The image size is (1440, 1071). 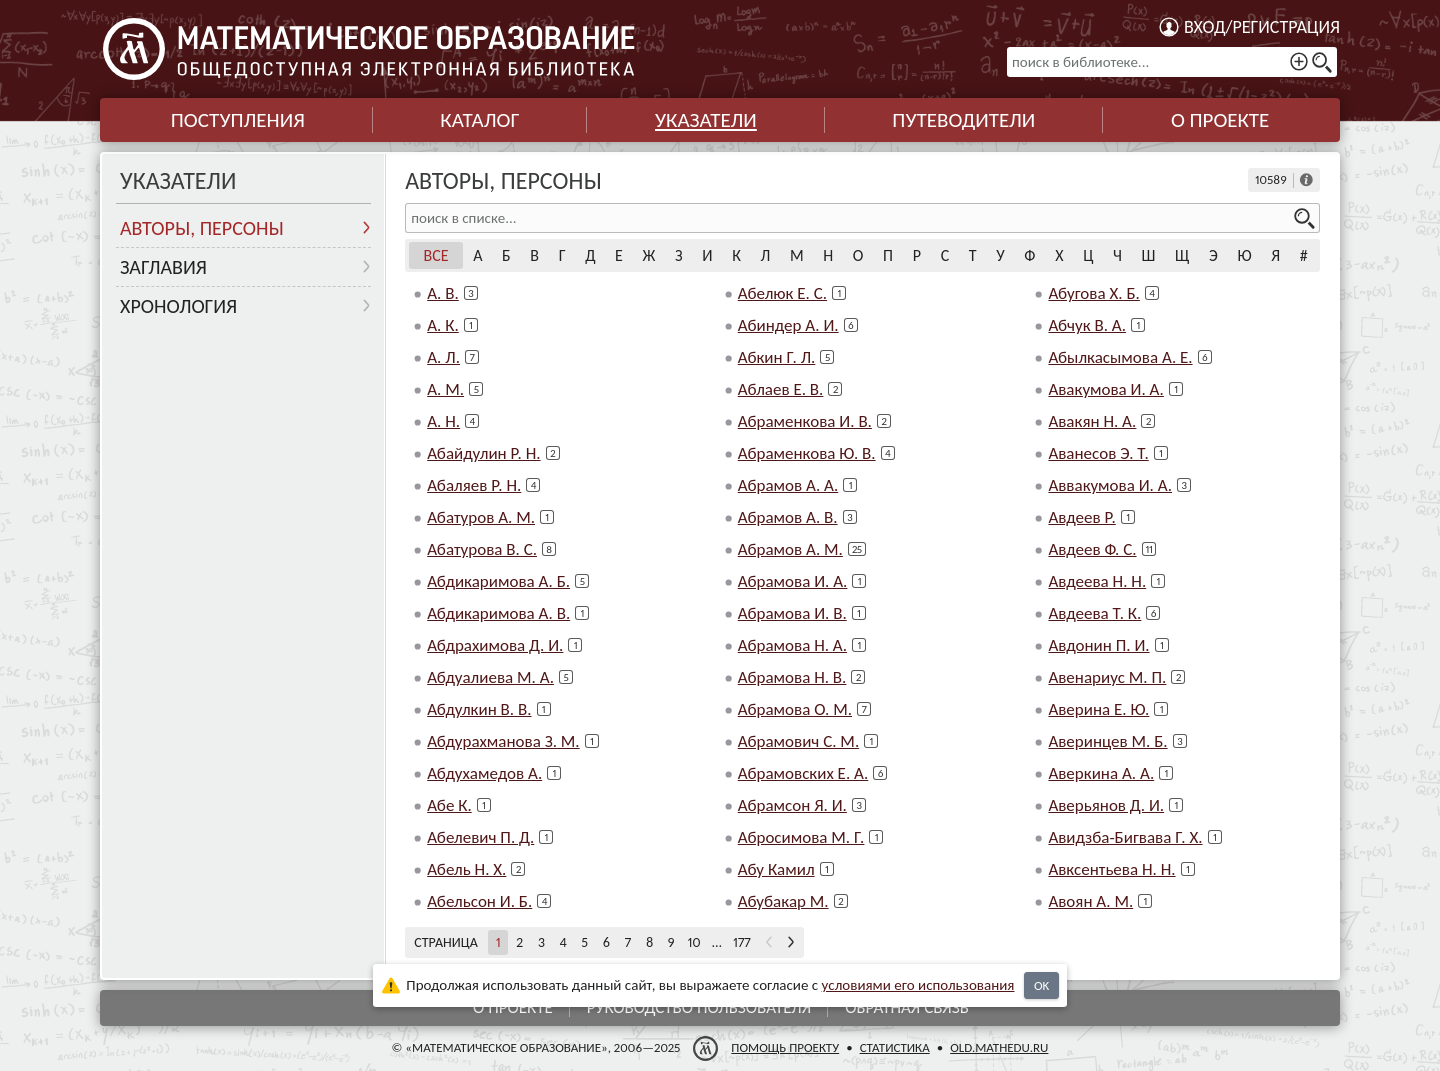 I want to click on Абиндер А. И., so click(x=788, y=325).